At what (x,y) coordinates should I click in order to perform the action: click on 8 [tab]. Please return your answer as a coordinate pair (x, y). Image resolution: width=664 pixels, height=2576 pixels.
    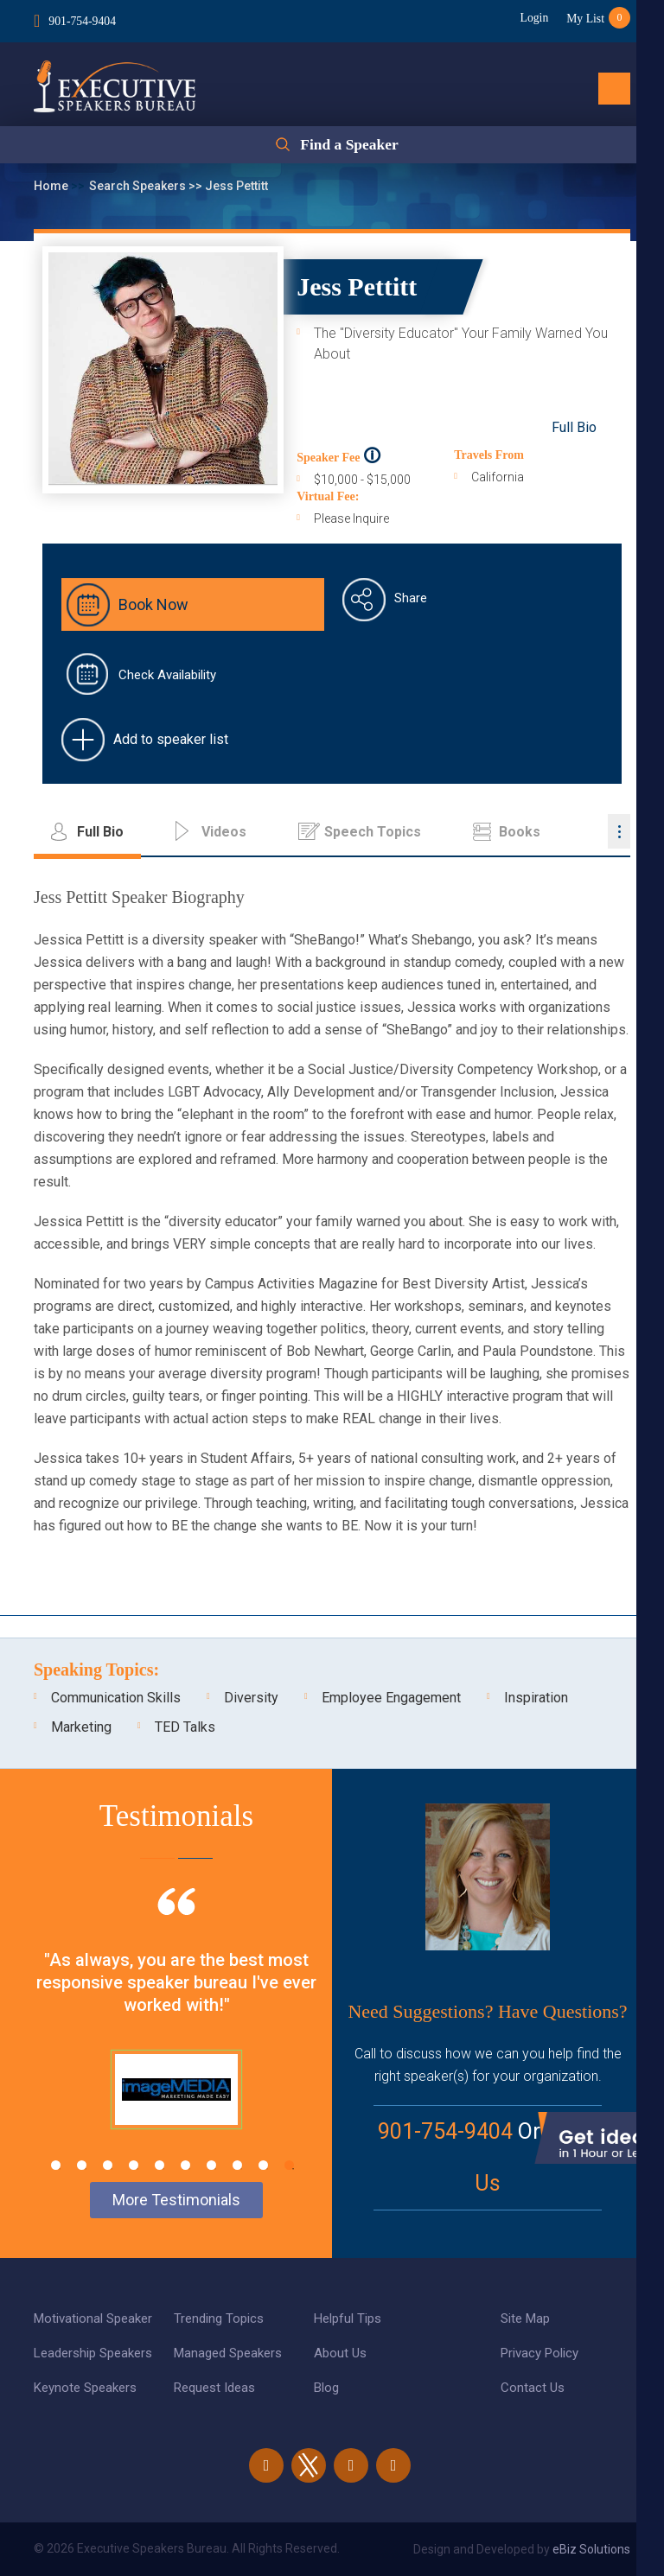
    Looking at the image, I should click on (237, 2165).